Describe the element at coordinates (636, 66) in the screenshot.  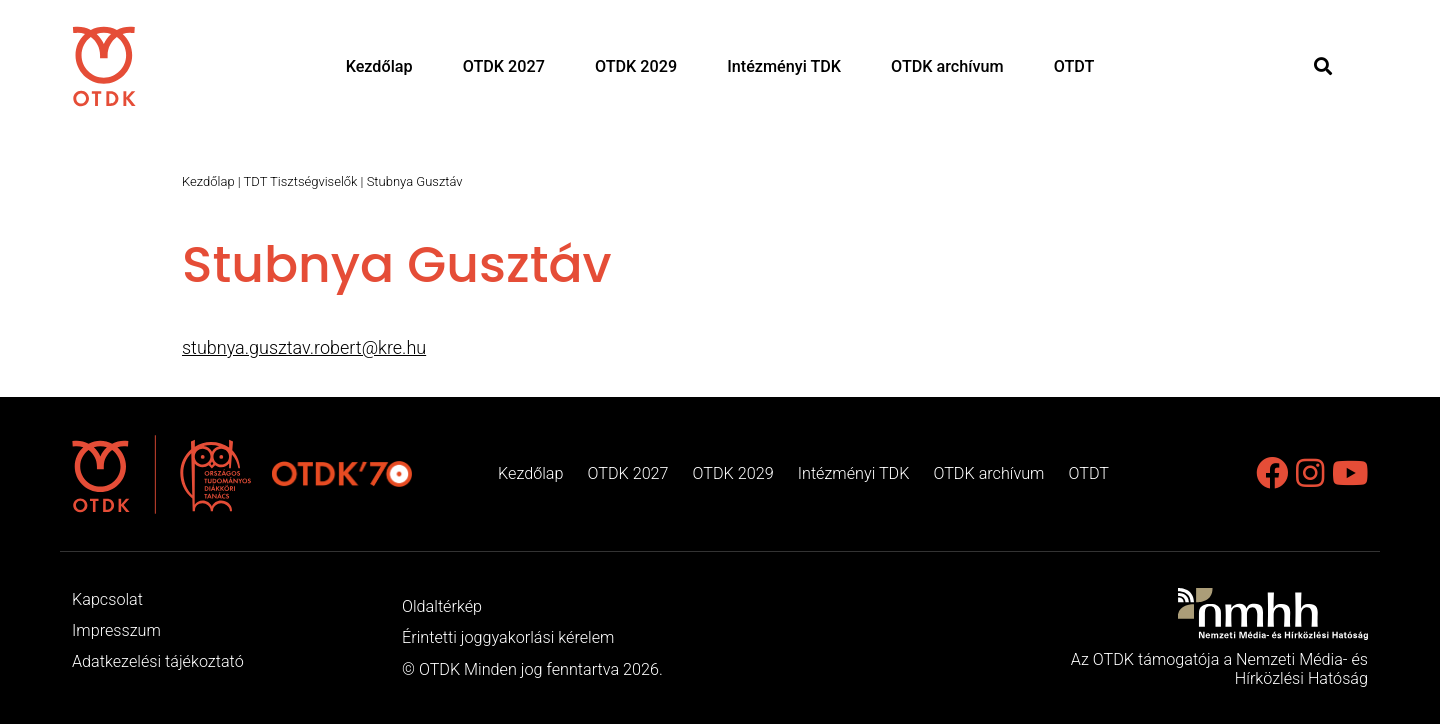
I see `OTDK 2029` at that location.